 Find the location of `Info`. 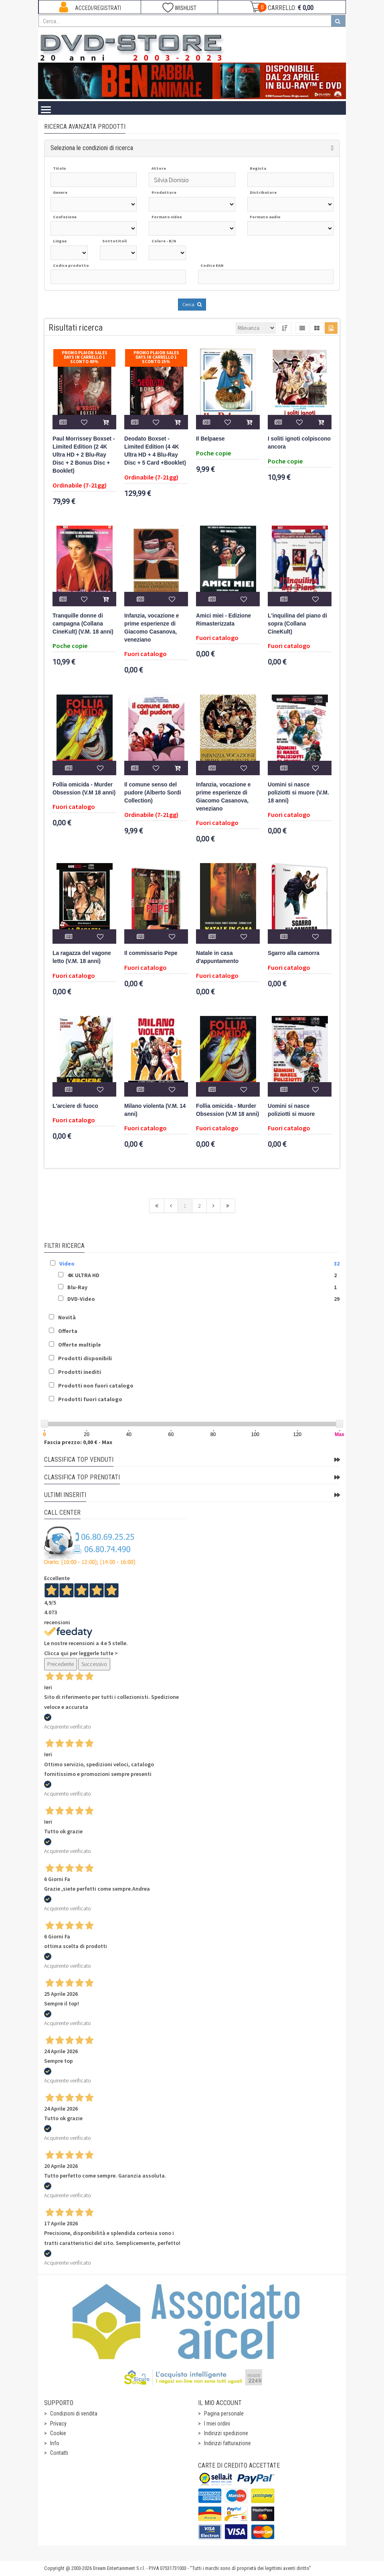

Info is located at coordinates (54, 2443).